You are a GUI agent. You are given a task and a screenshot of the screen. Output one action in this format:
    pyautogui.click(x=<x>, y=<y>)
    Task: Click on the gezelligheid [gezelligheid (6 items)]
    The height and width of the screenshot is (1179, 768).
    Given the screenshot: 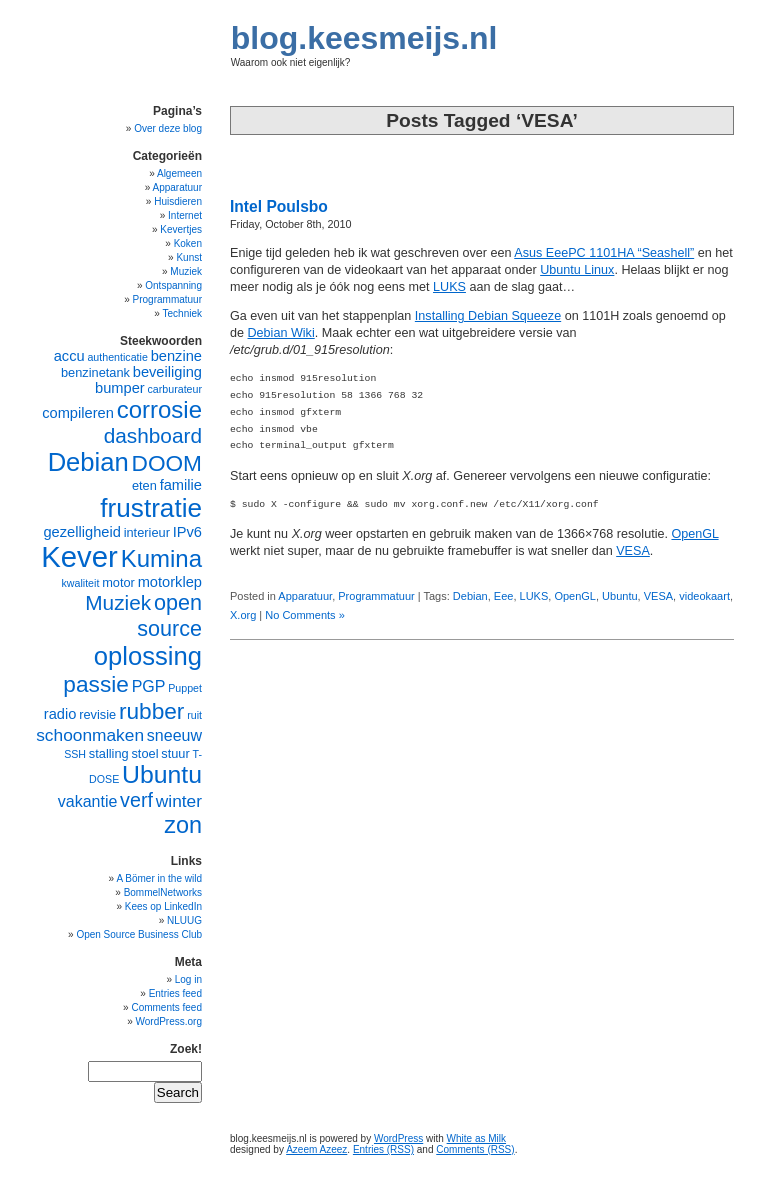 What is the action you would take?
    pyautogui.click(x=81, y=532)
    